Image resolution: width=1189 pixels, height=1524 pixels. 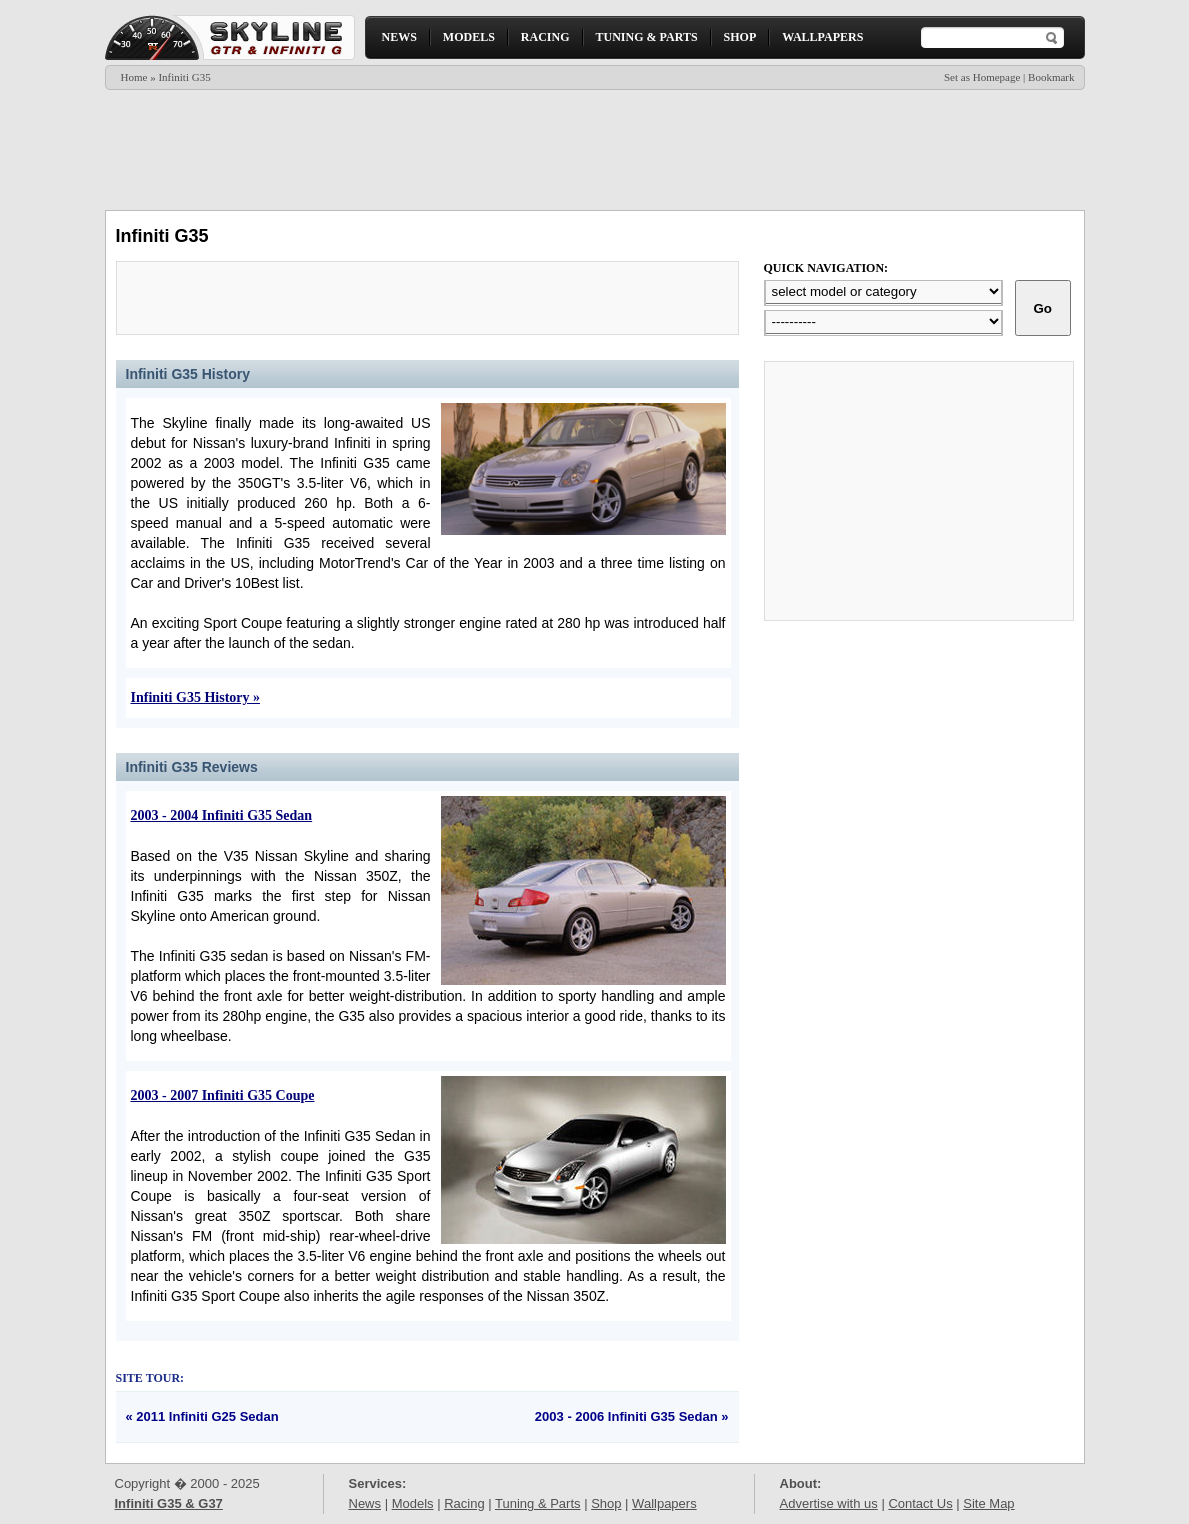 I want to click on Wallpapers, so click(x=664, y=1503).